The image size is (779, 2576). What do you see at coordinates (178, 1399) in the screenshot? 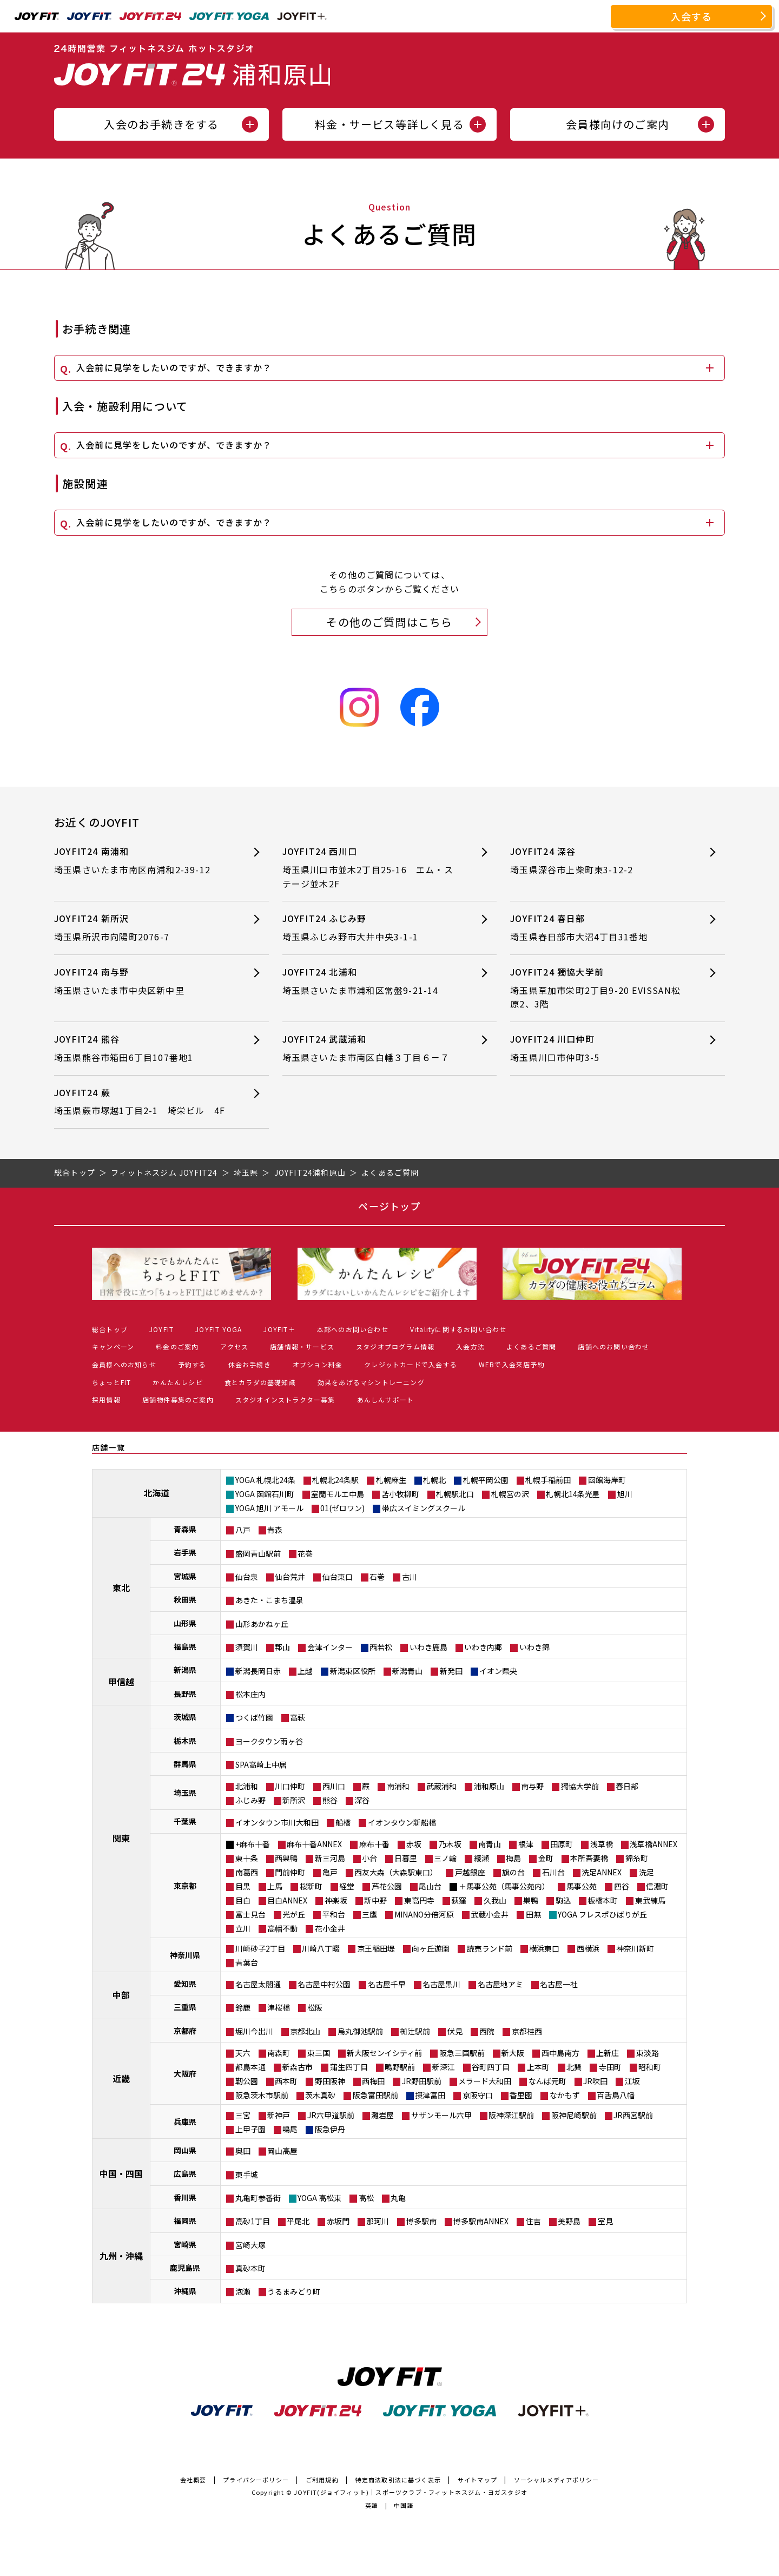
I see `店舗物件募集のご案内` at bounding box center [178, 1399].